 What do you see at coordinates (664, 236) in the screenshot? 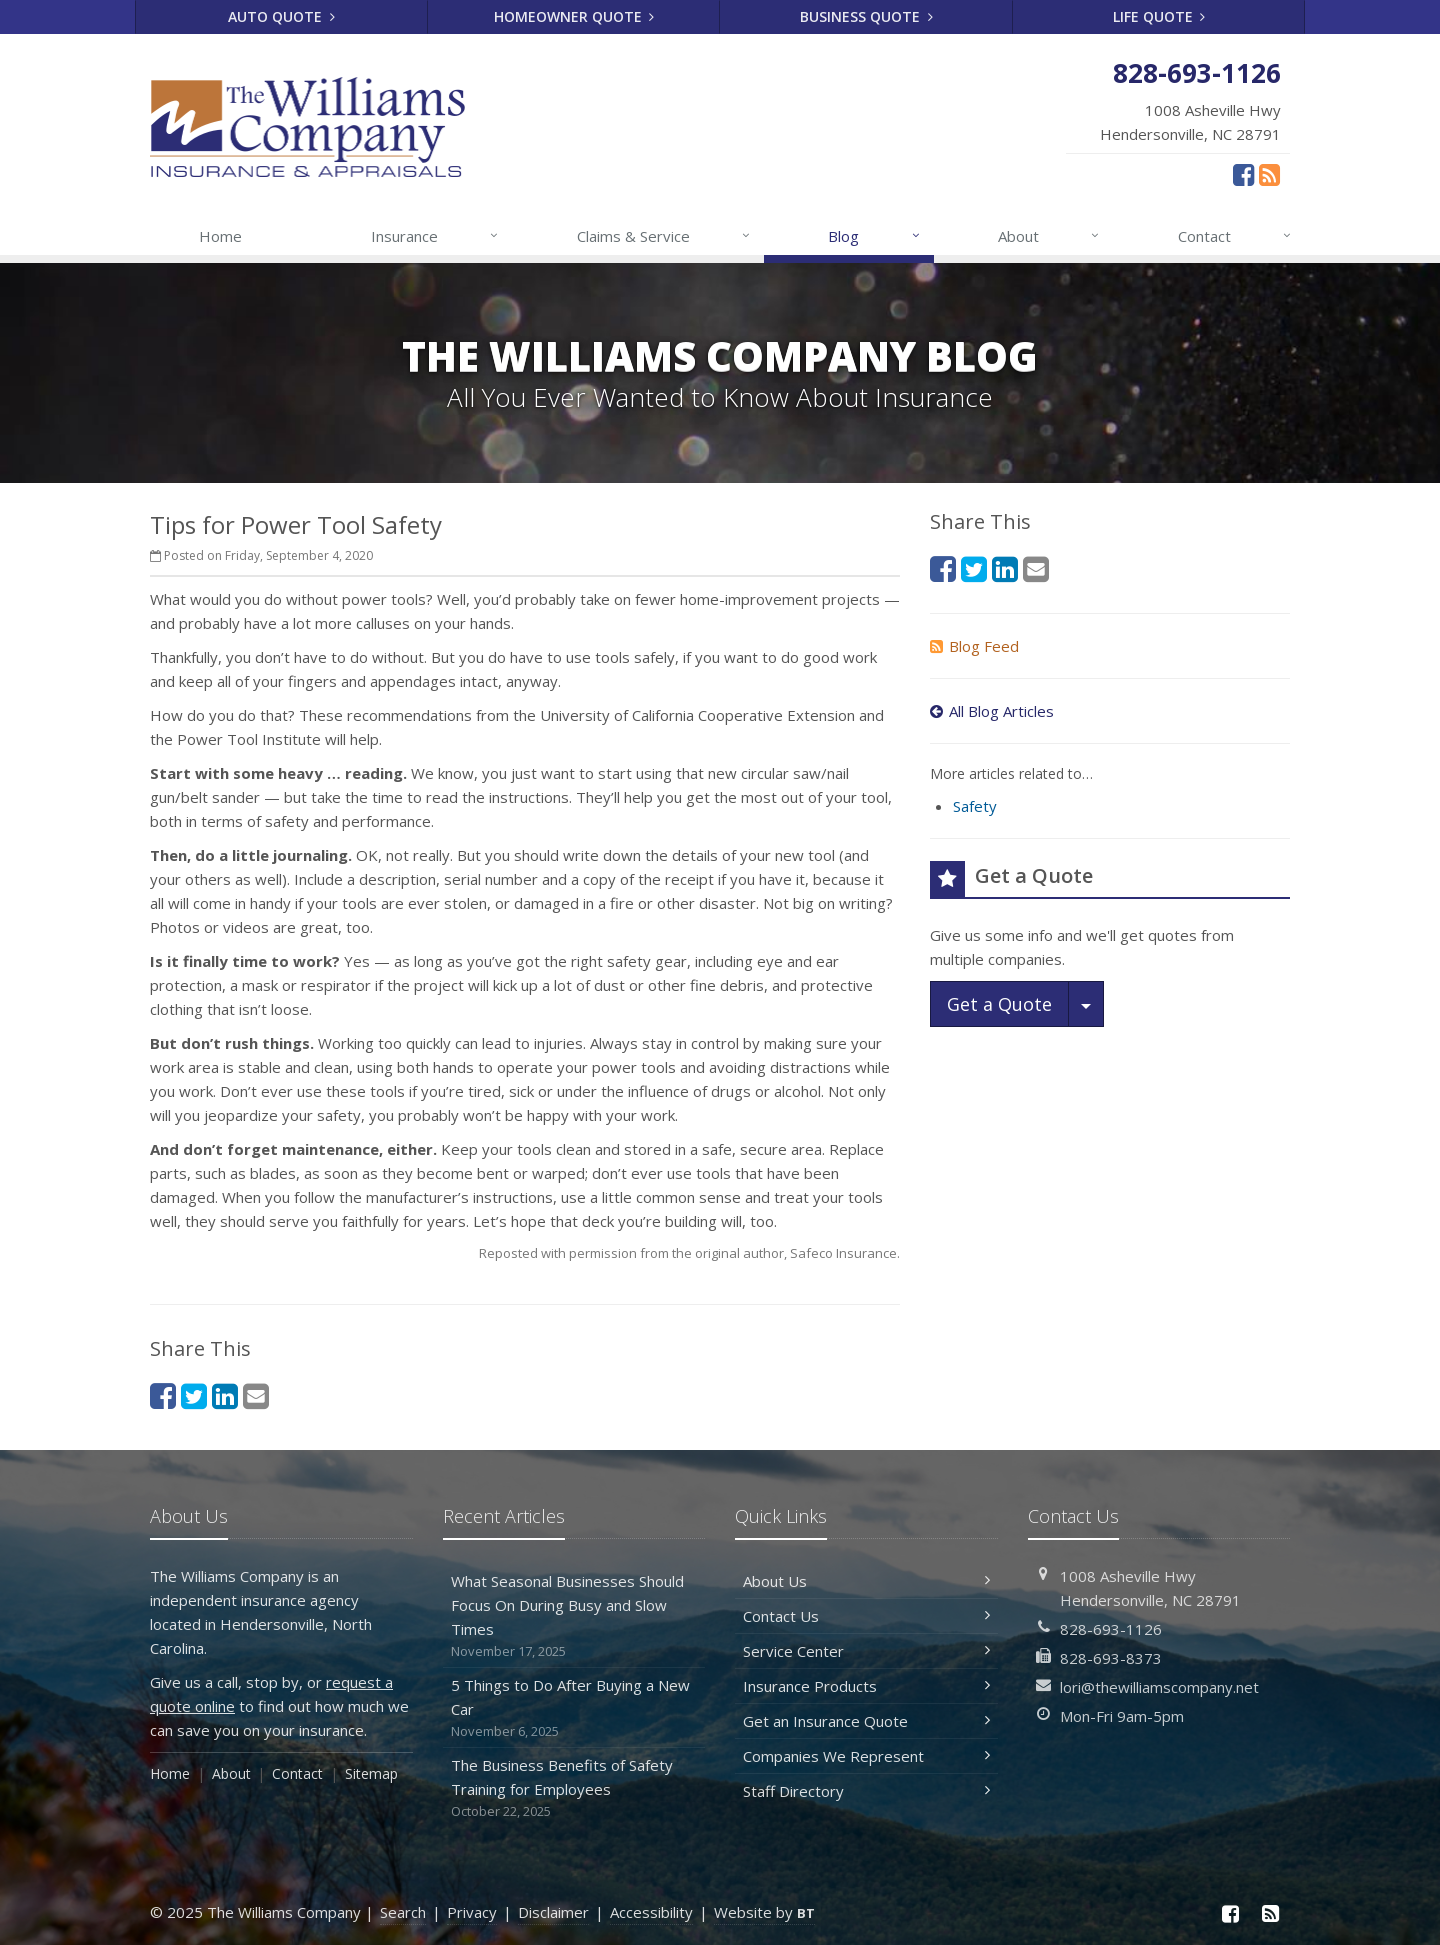
I see `Claims & Service` at bounding box center [664, 236].